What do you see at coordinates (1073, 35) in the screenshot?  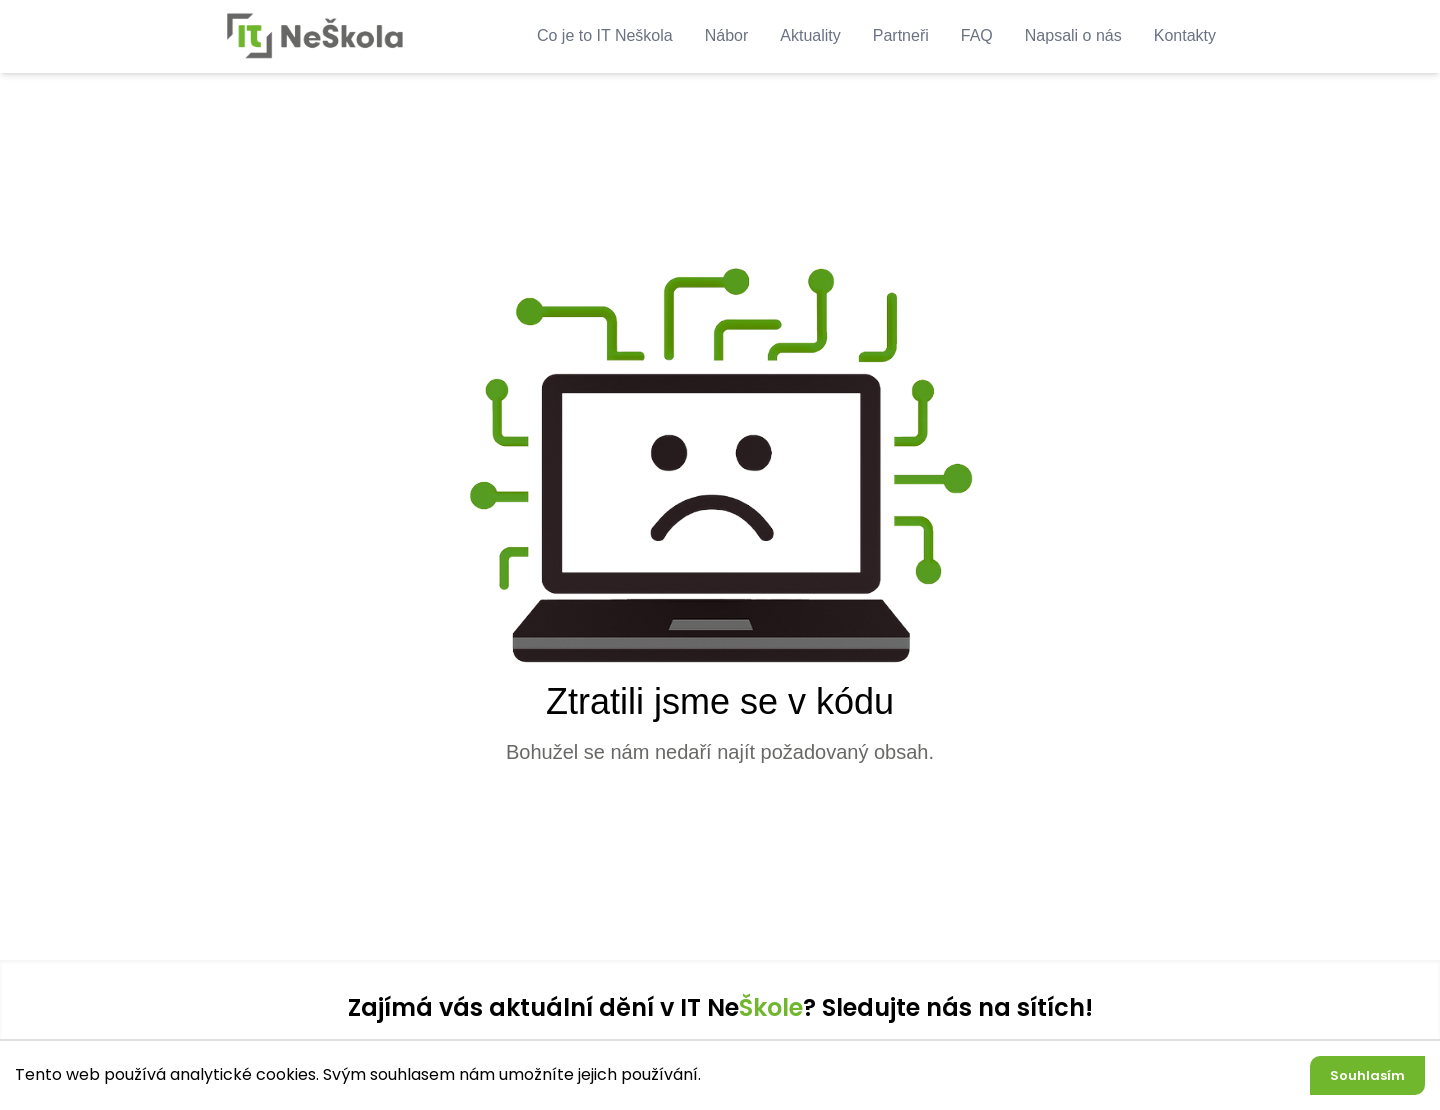 I see `Napsali o nás` at bounding box center [1073, 35].